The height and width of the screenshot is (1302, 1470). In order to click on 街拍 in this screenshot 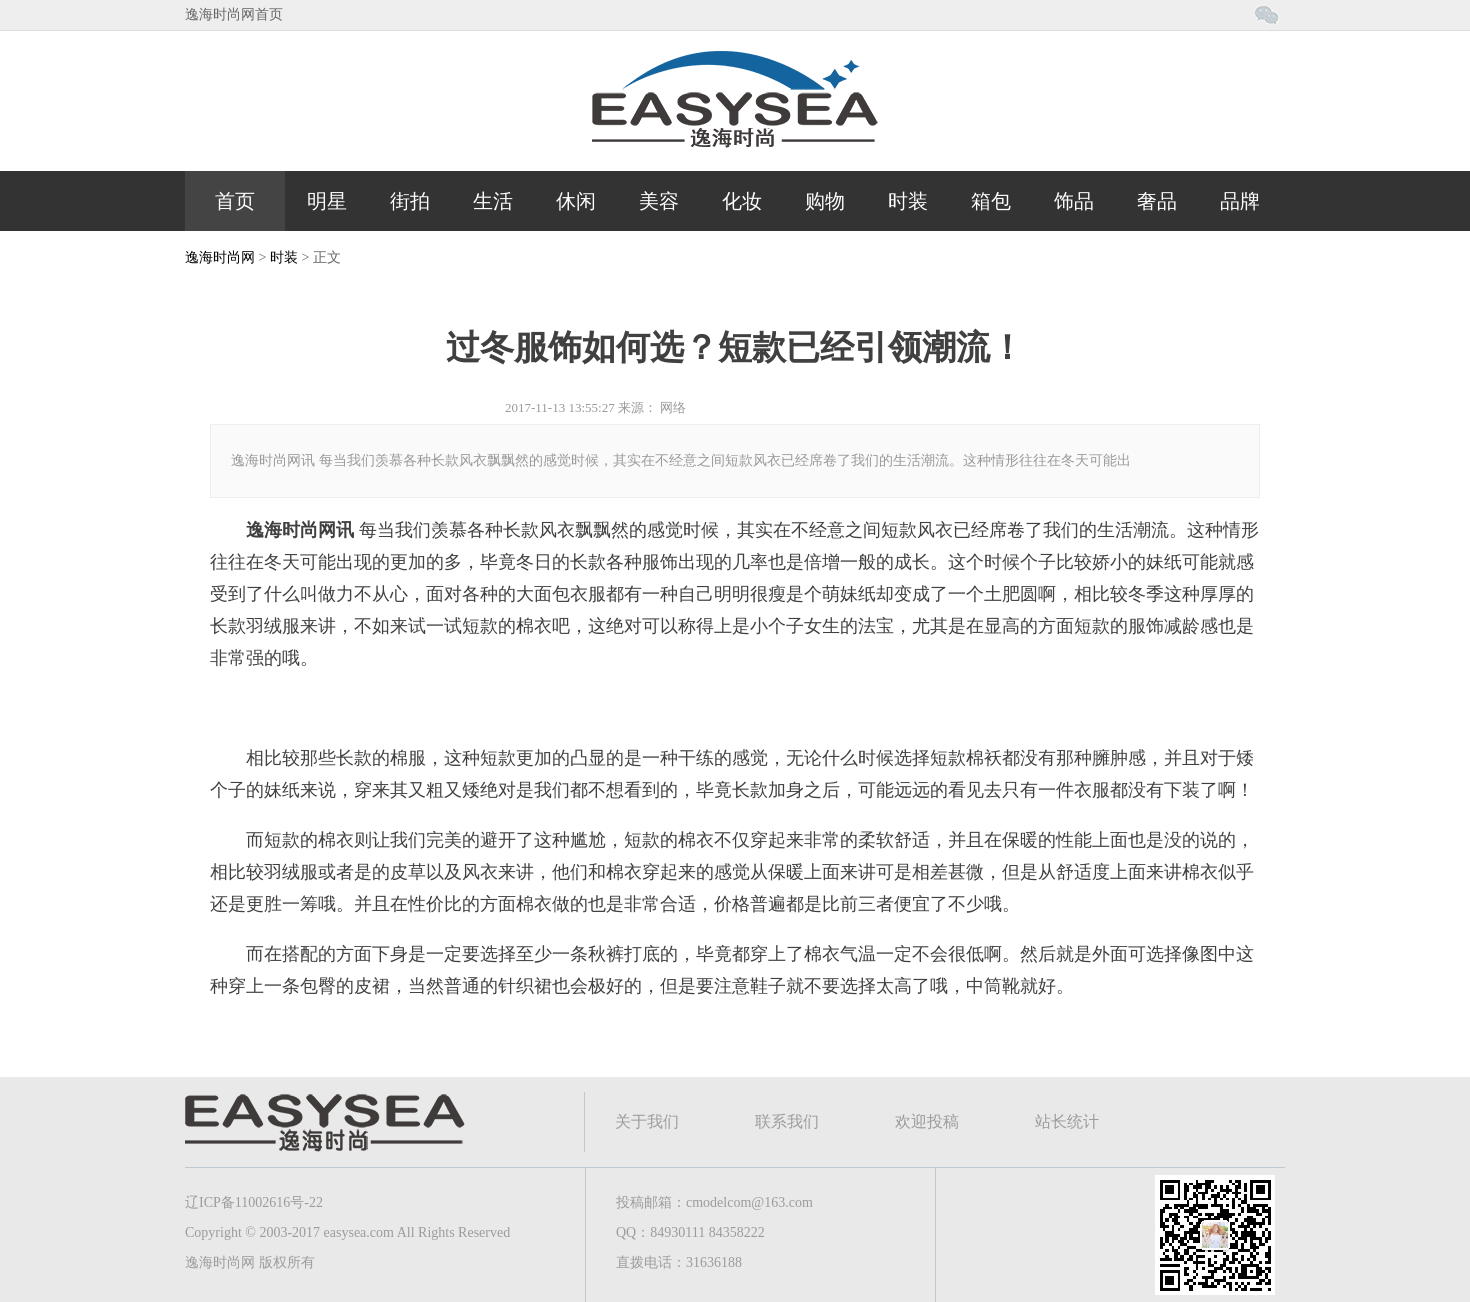, I will do `click(410, 201)`.